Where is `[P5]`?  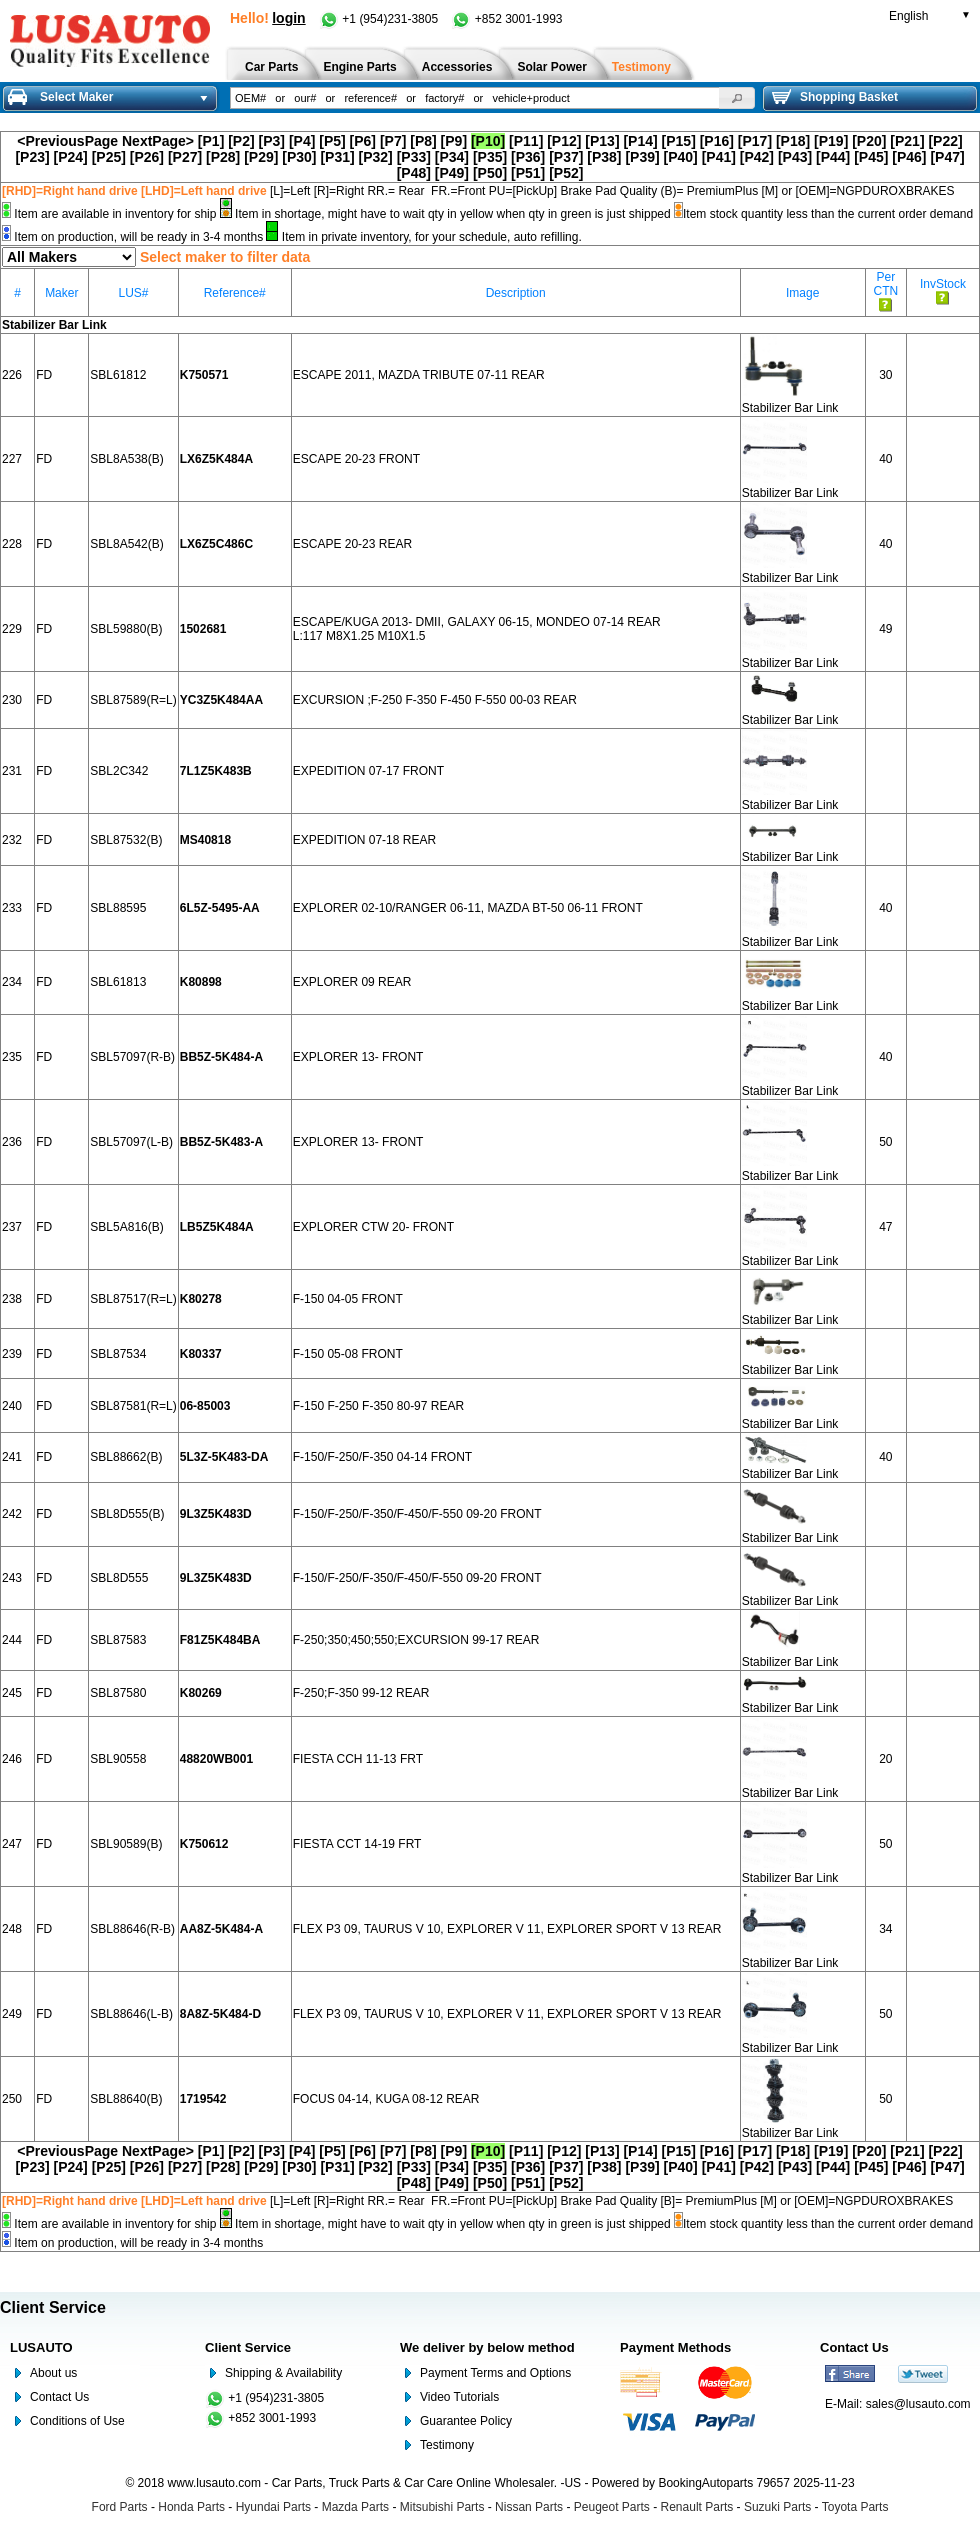 [P5] is located at coordinates (332, 141).